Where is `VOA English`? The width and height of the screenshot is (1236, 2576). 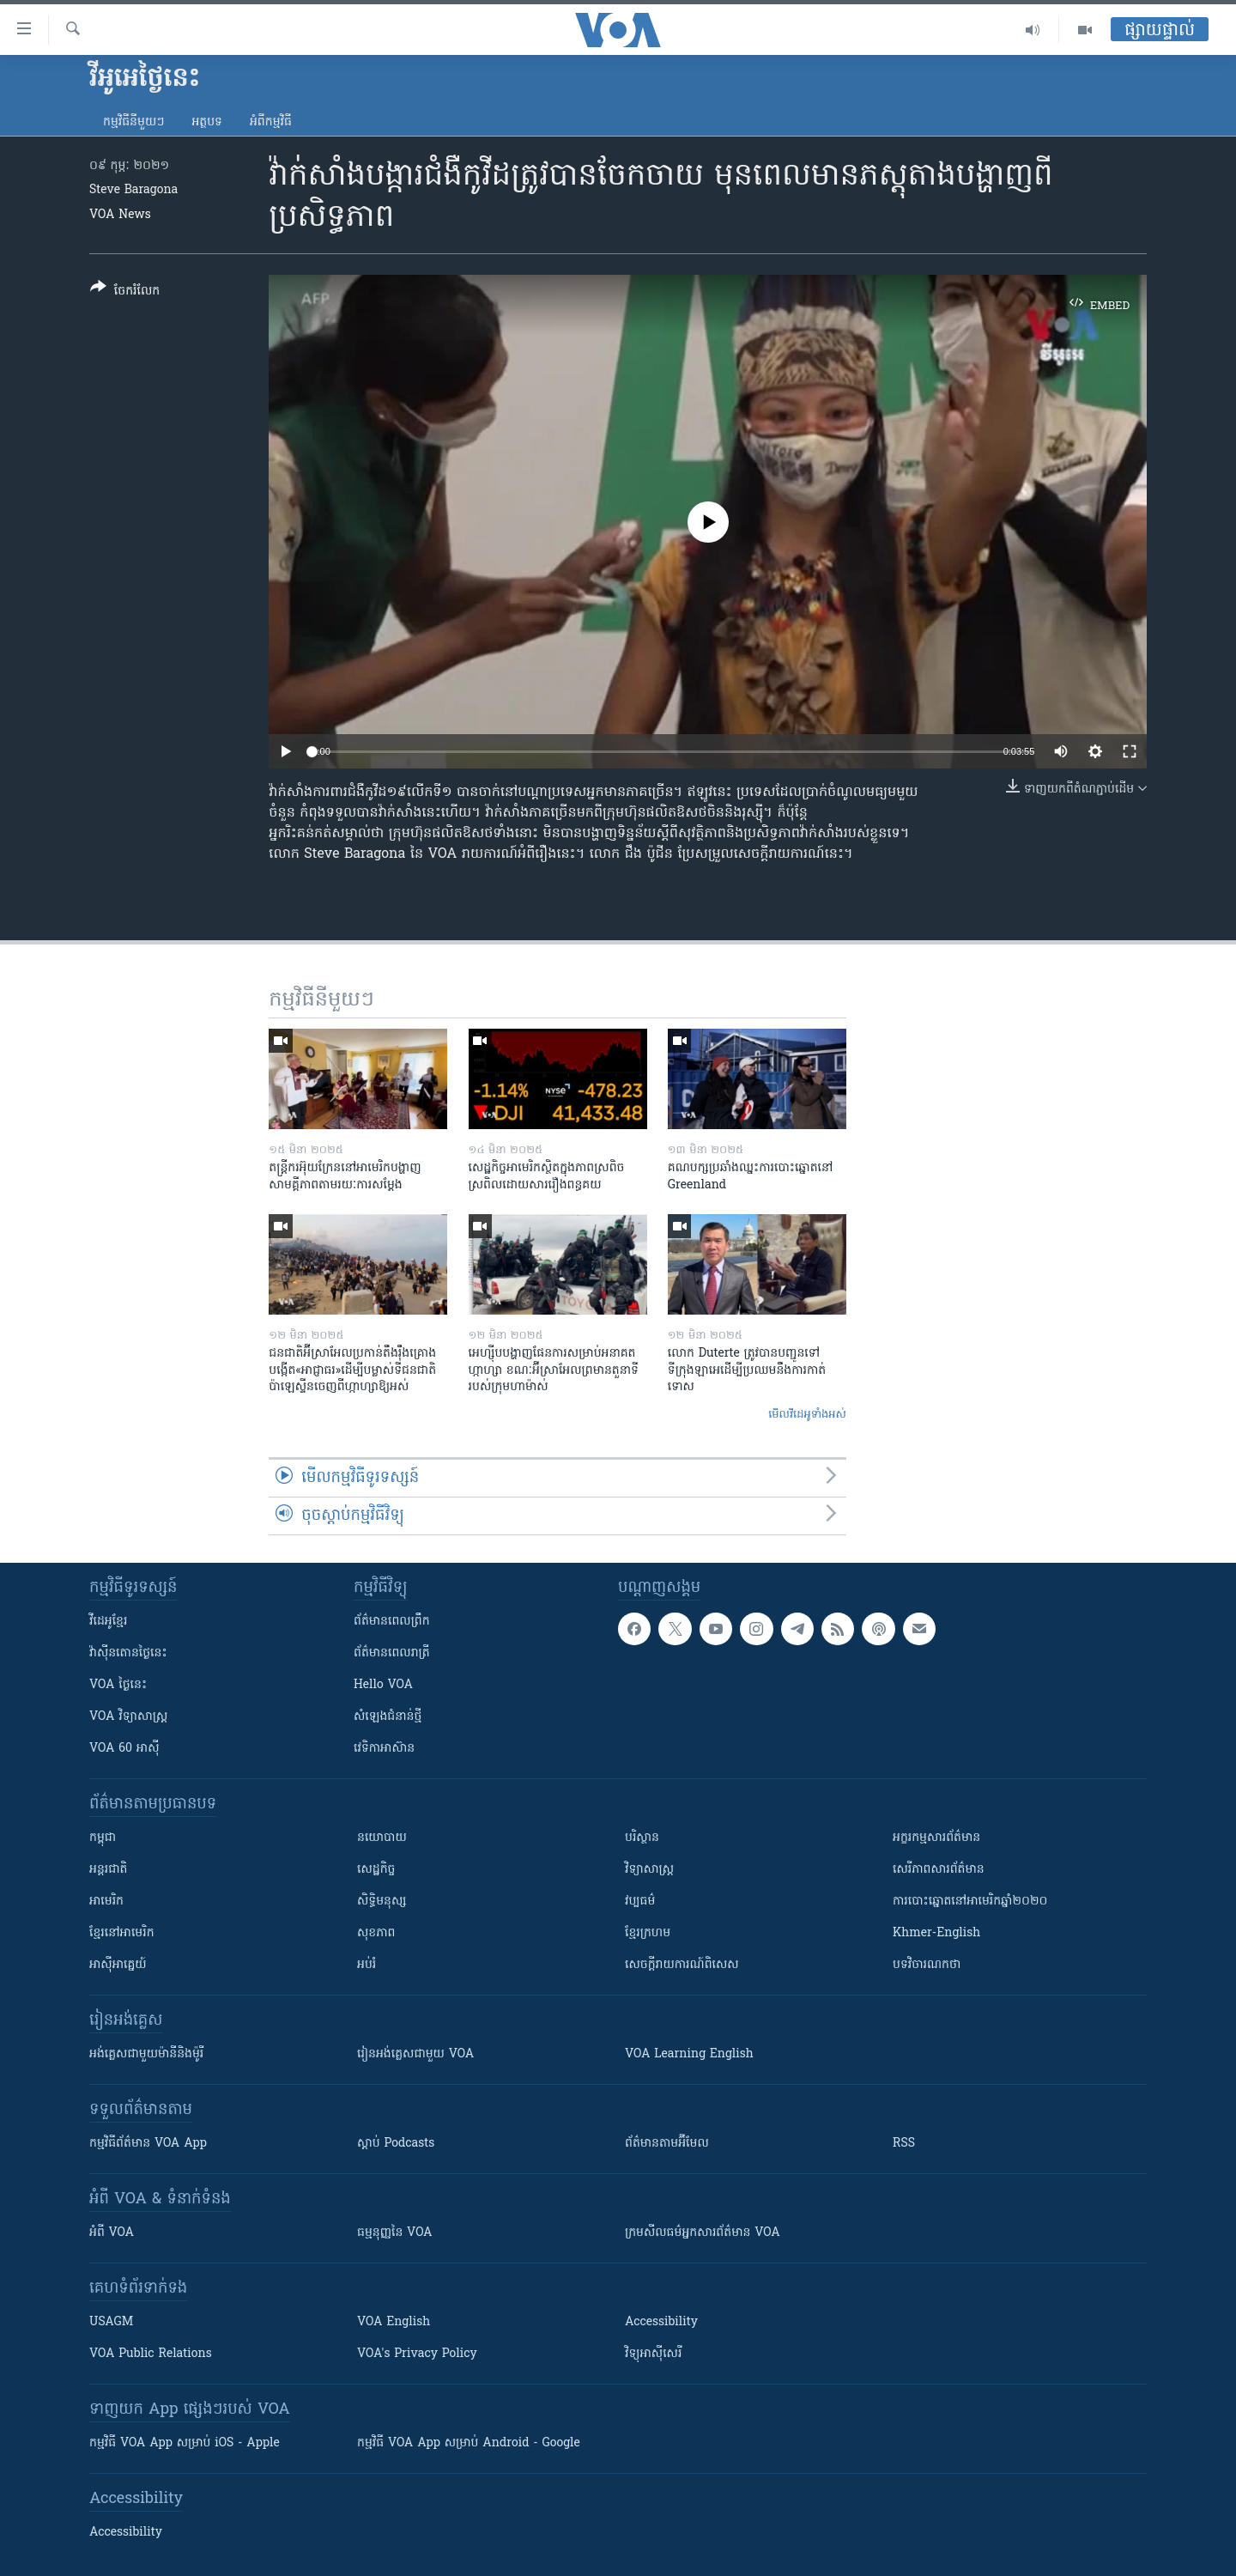
VOA English is located at coordinates (393, 2322).